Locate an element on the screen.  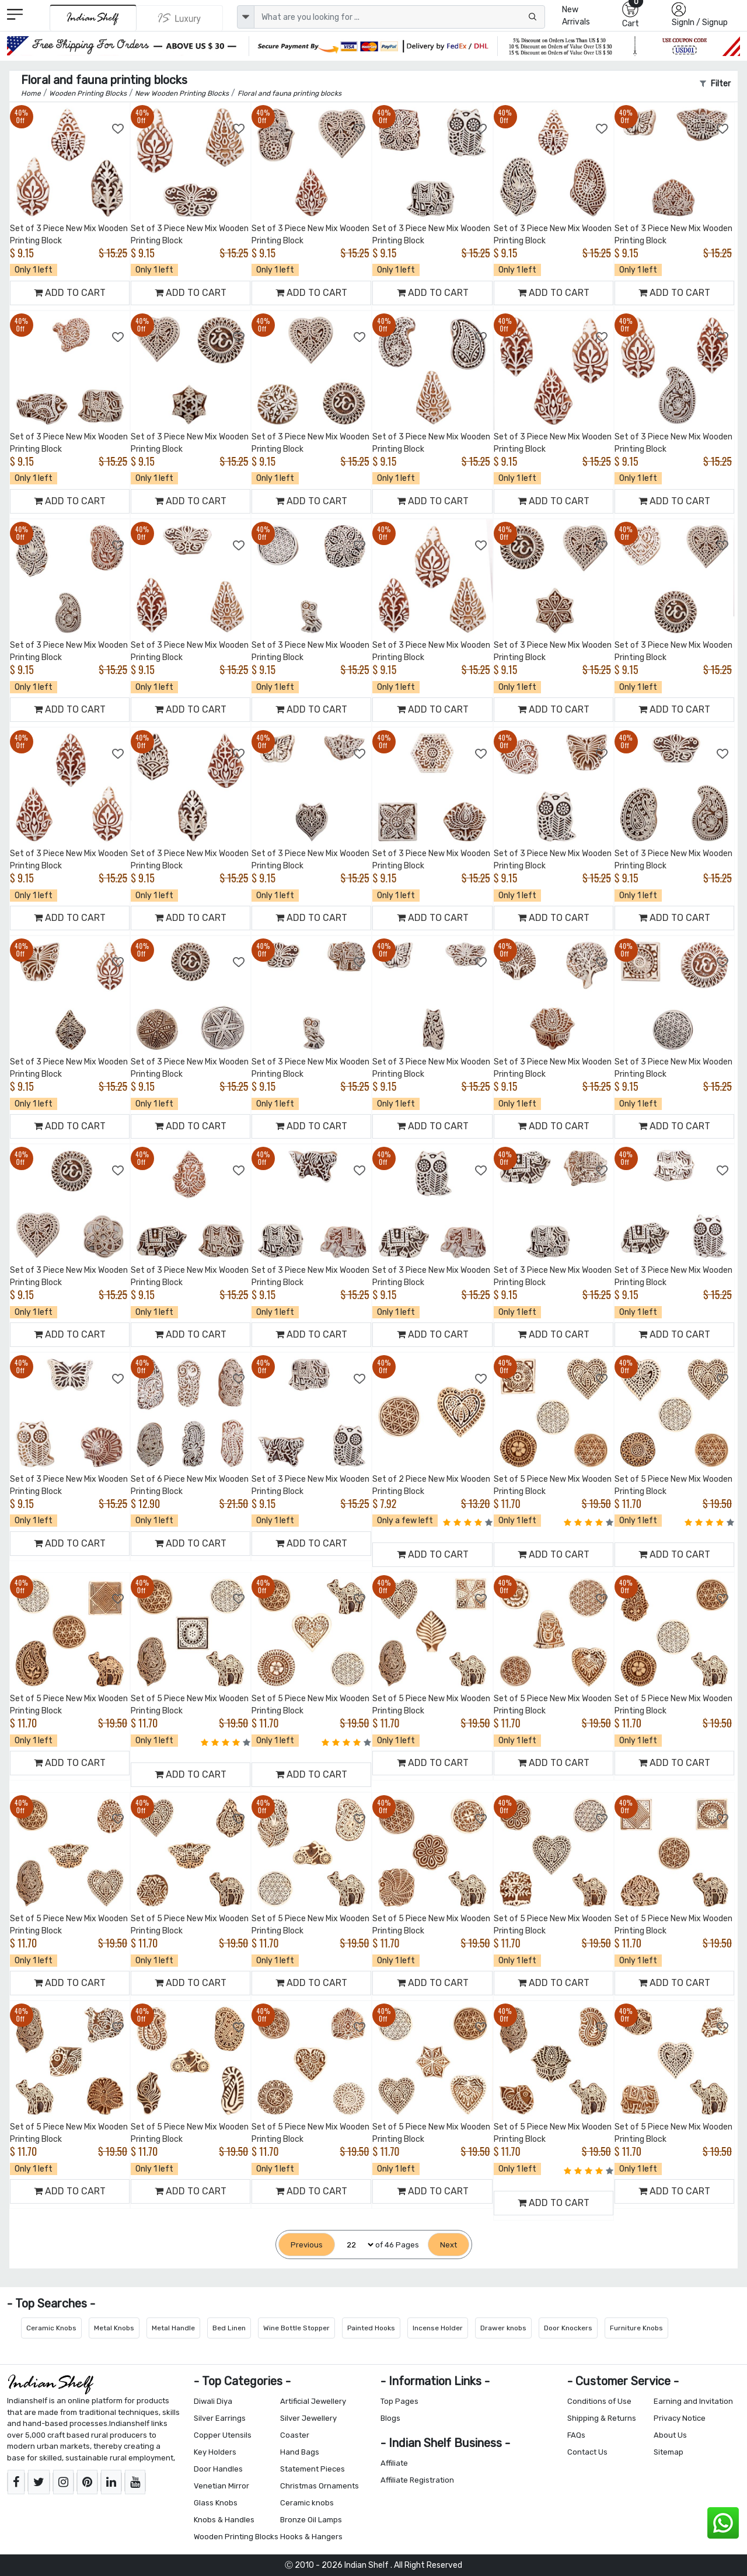
Conditions of Use is located at coordinates (599, 2401).